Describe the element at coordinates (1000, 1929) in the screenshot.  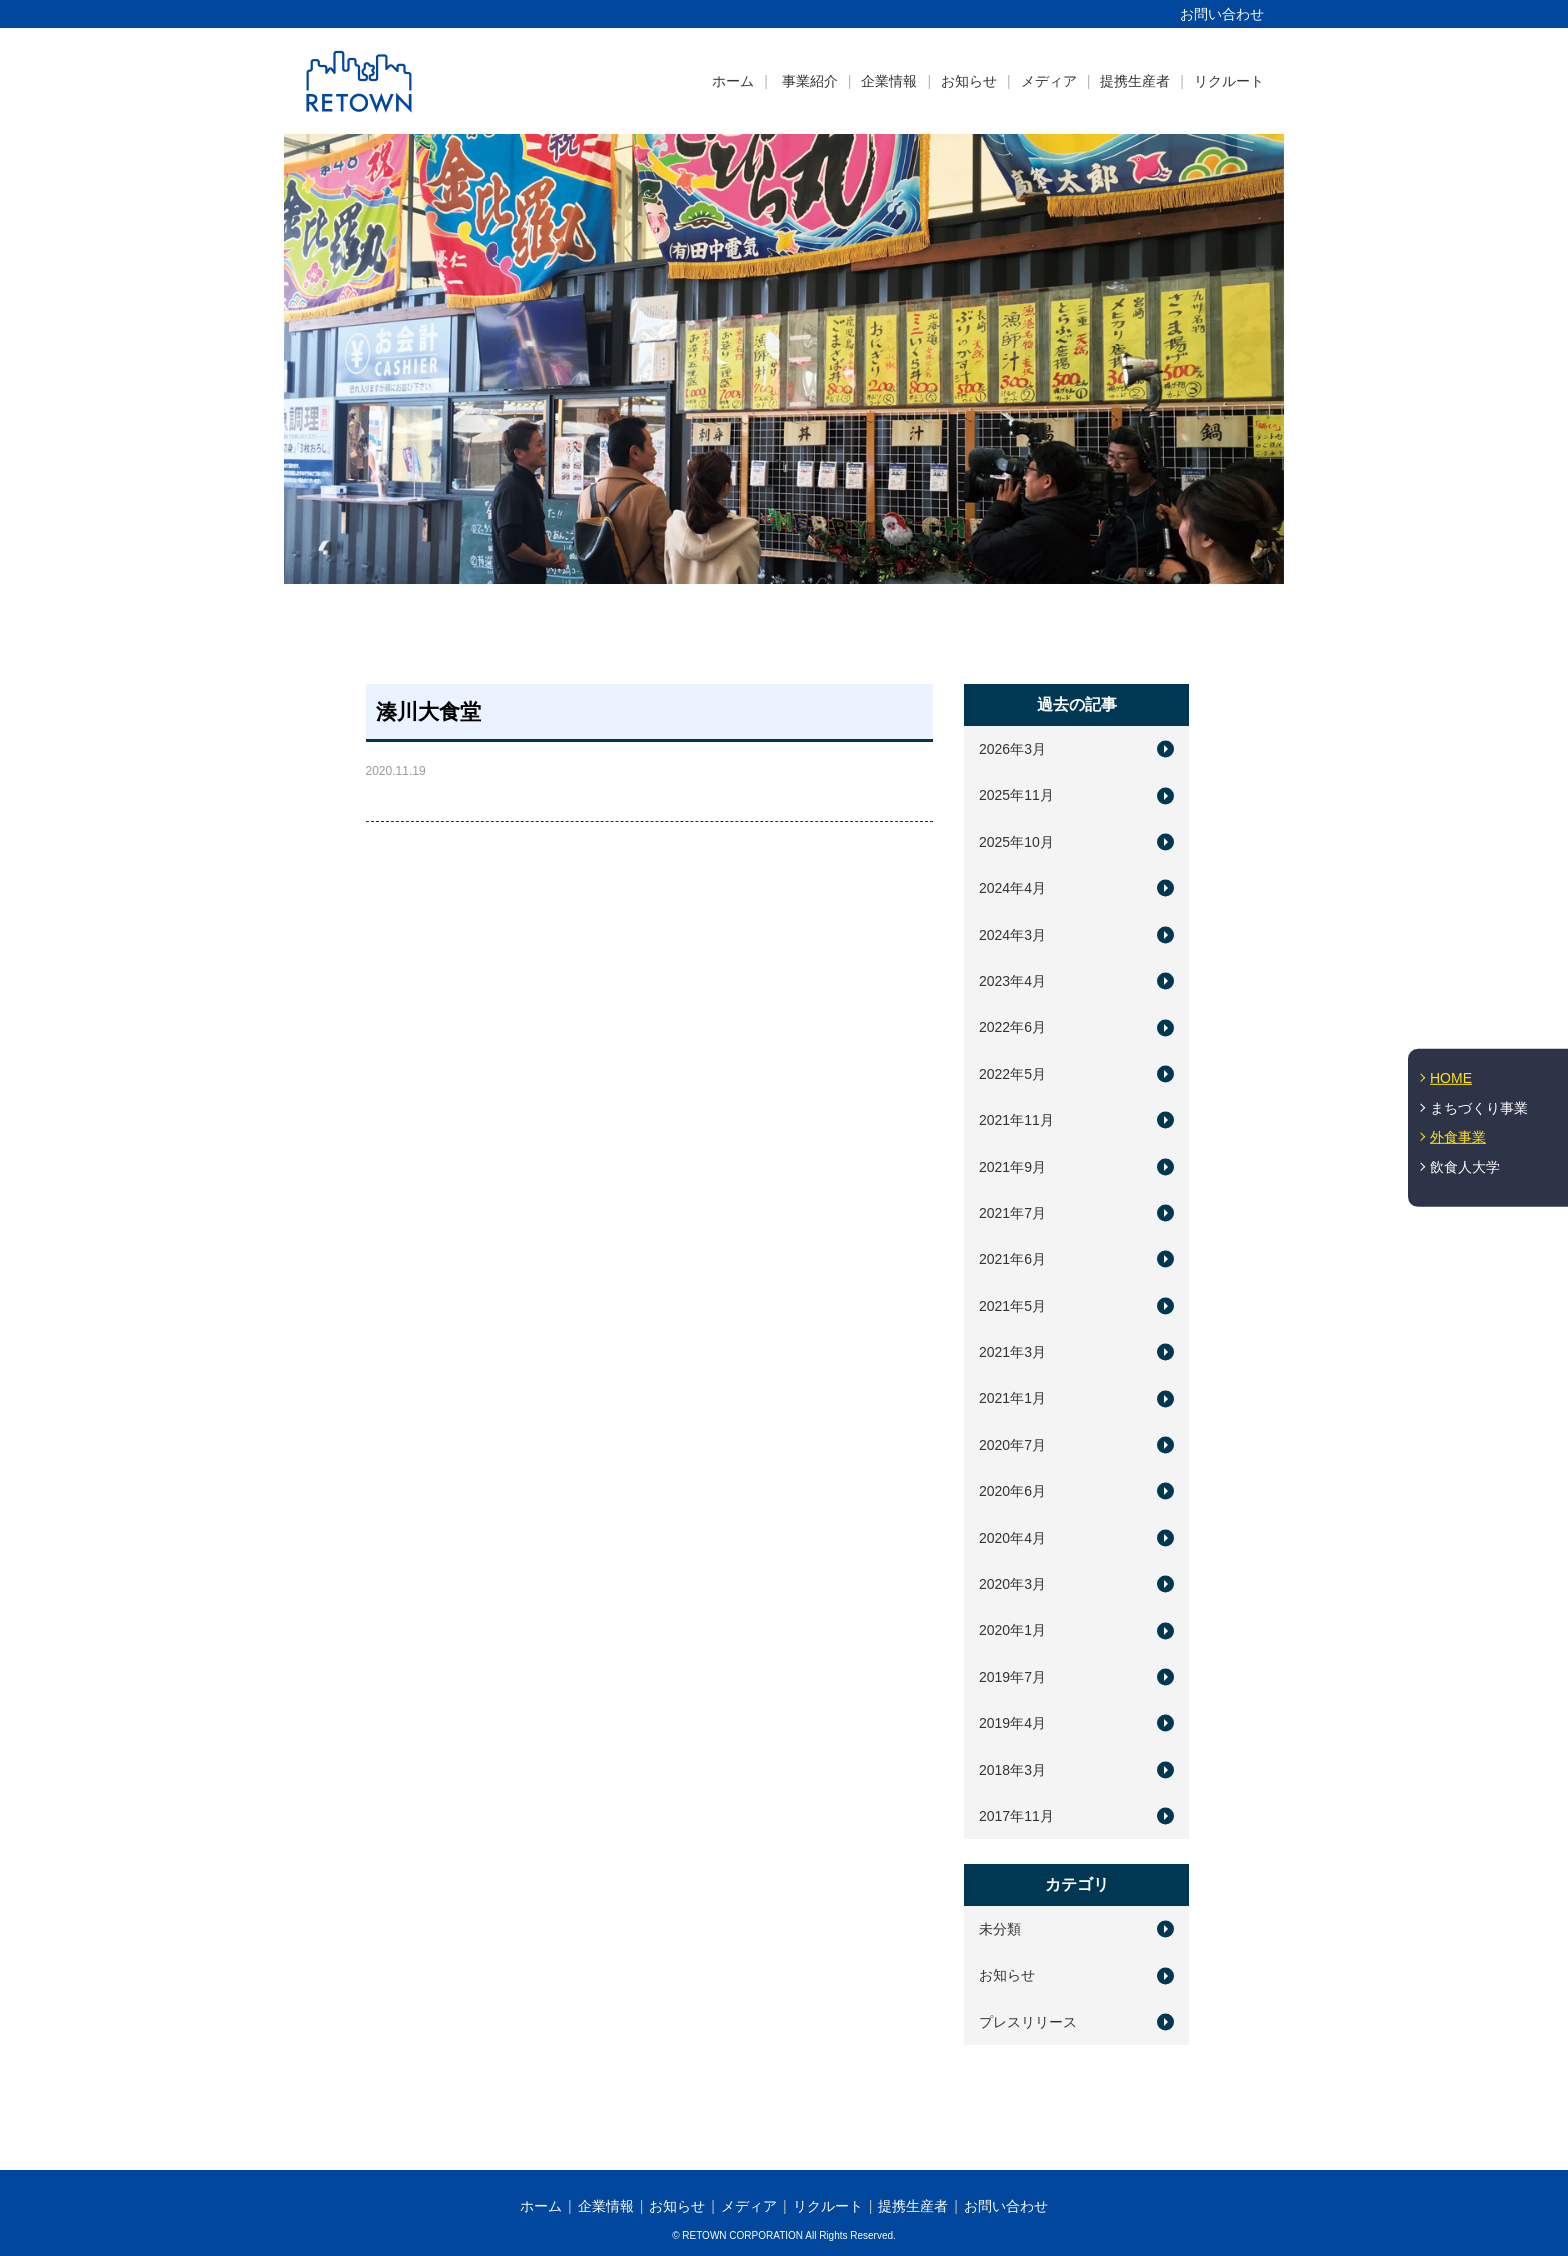
I see `未分類` at that location.